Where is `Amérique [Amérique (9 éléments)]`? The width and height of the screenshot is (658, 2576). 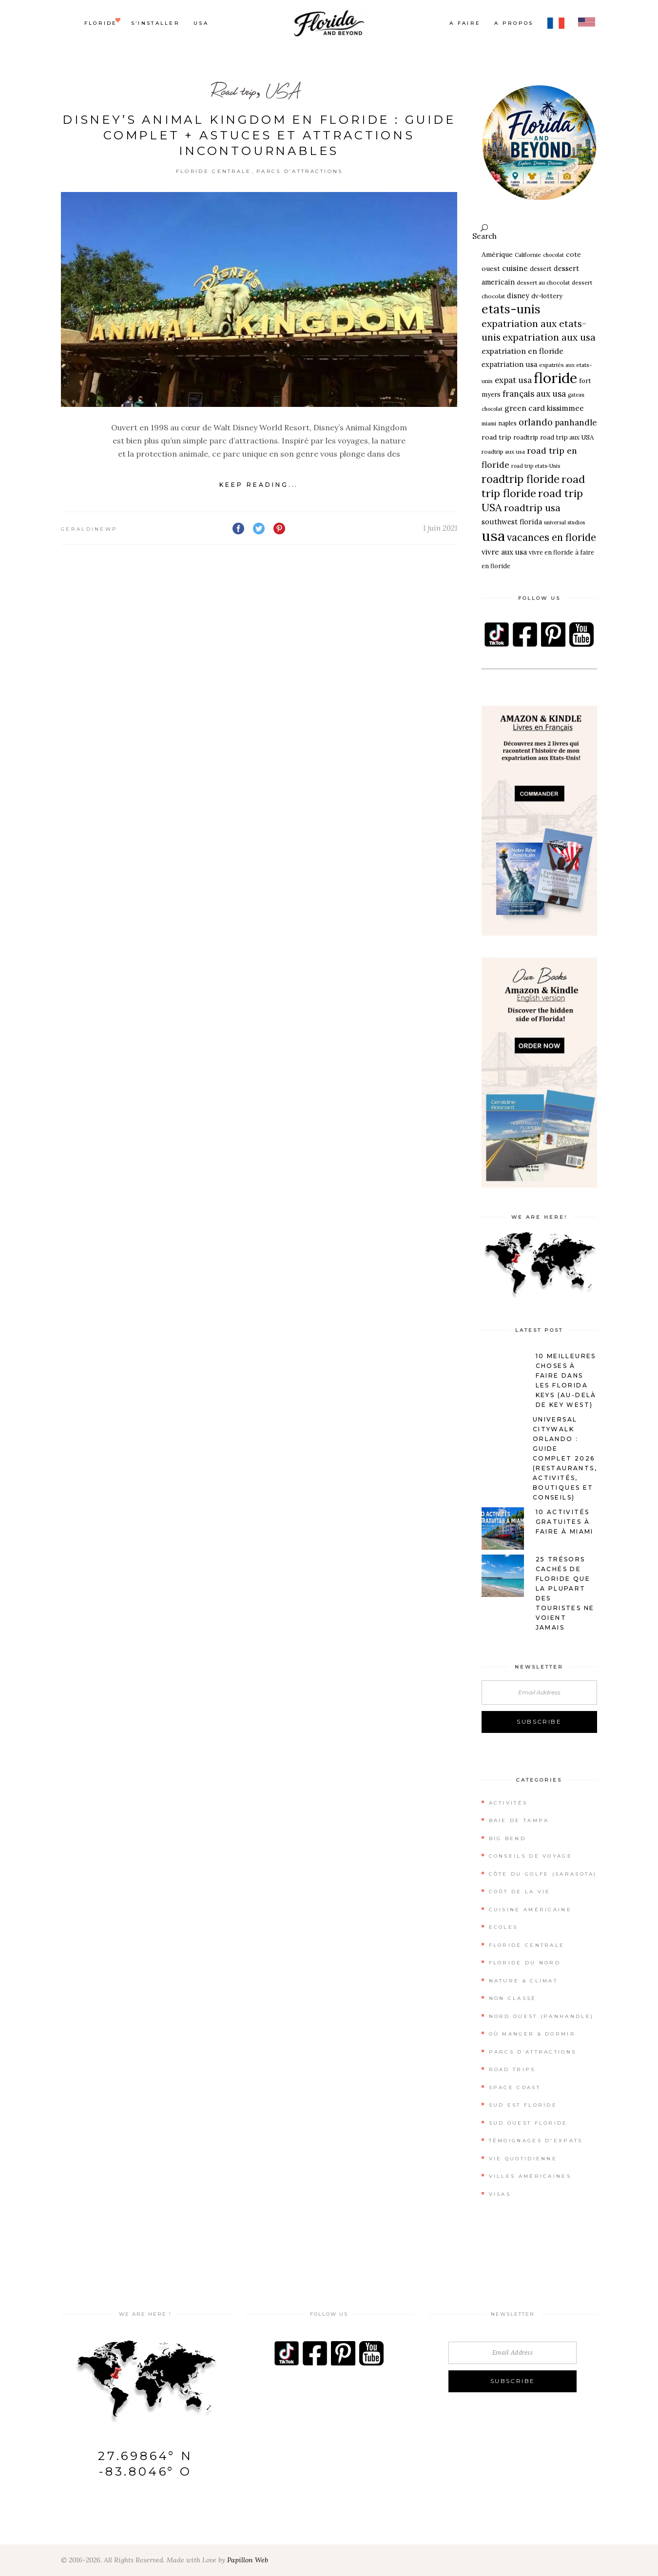
Amérique [Amérique (9 éléments)] is located at coordinates (497, 254).